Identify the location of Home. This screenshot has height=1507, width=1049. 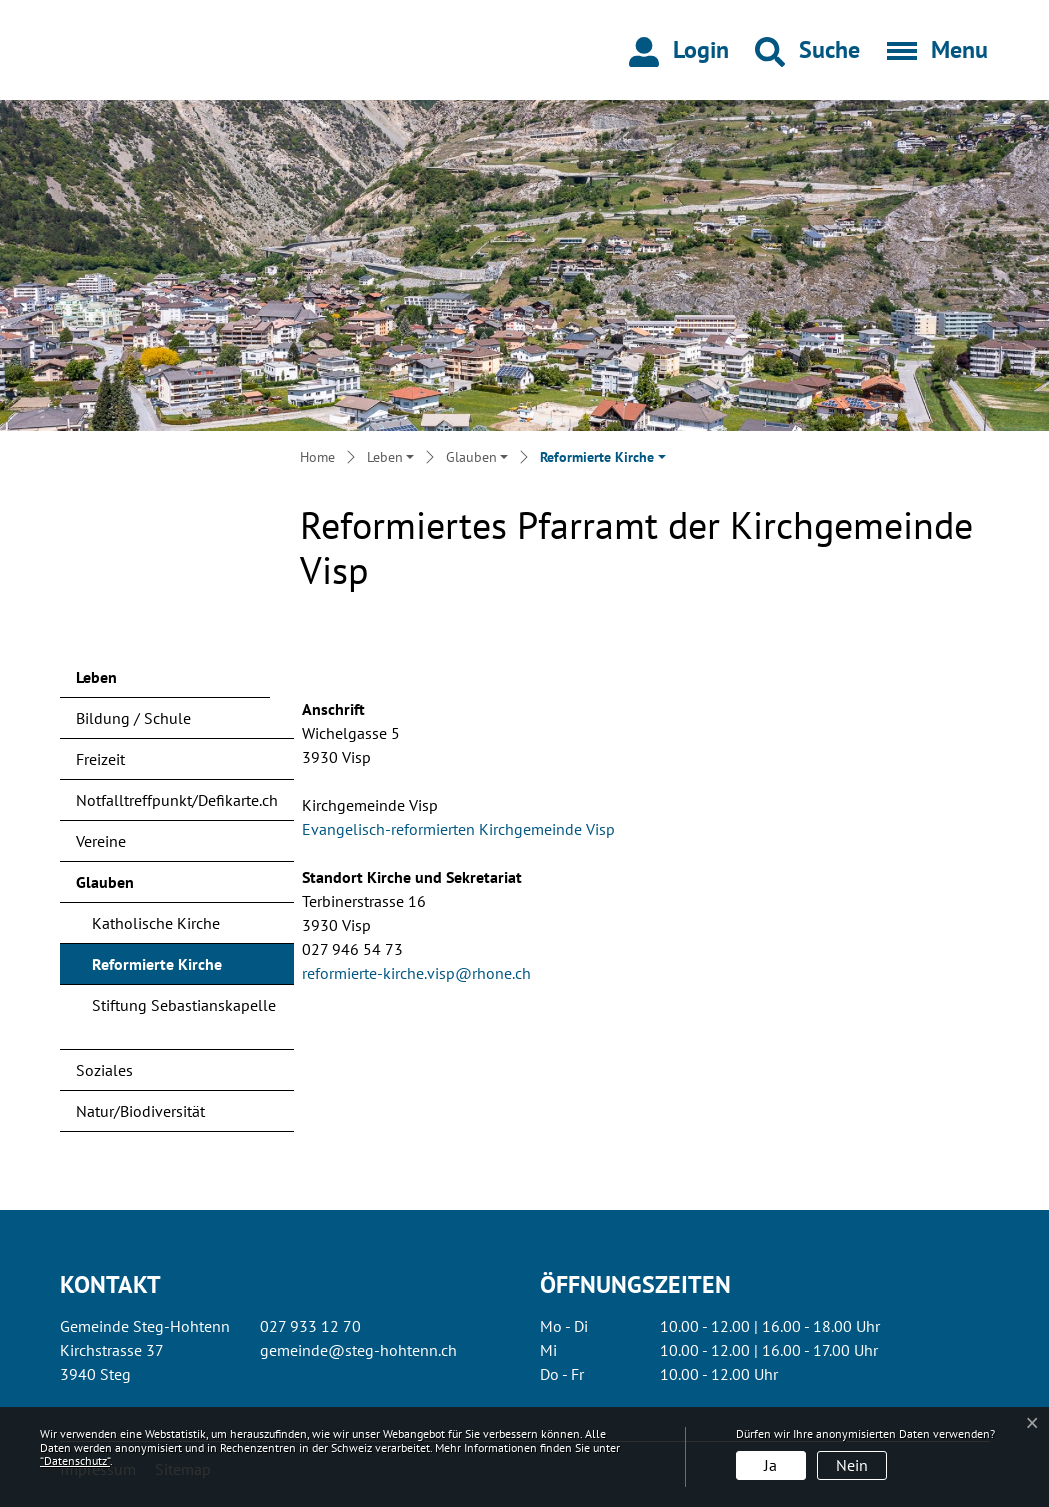
(317, 457).